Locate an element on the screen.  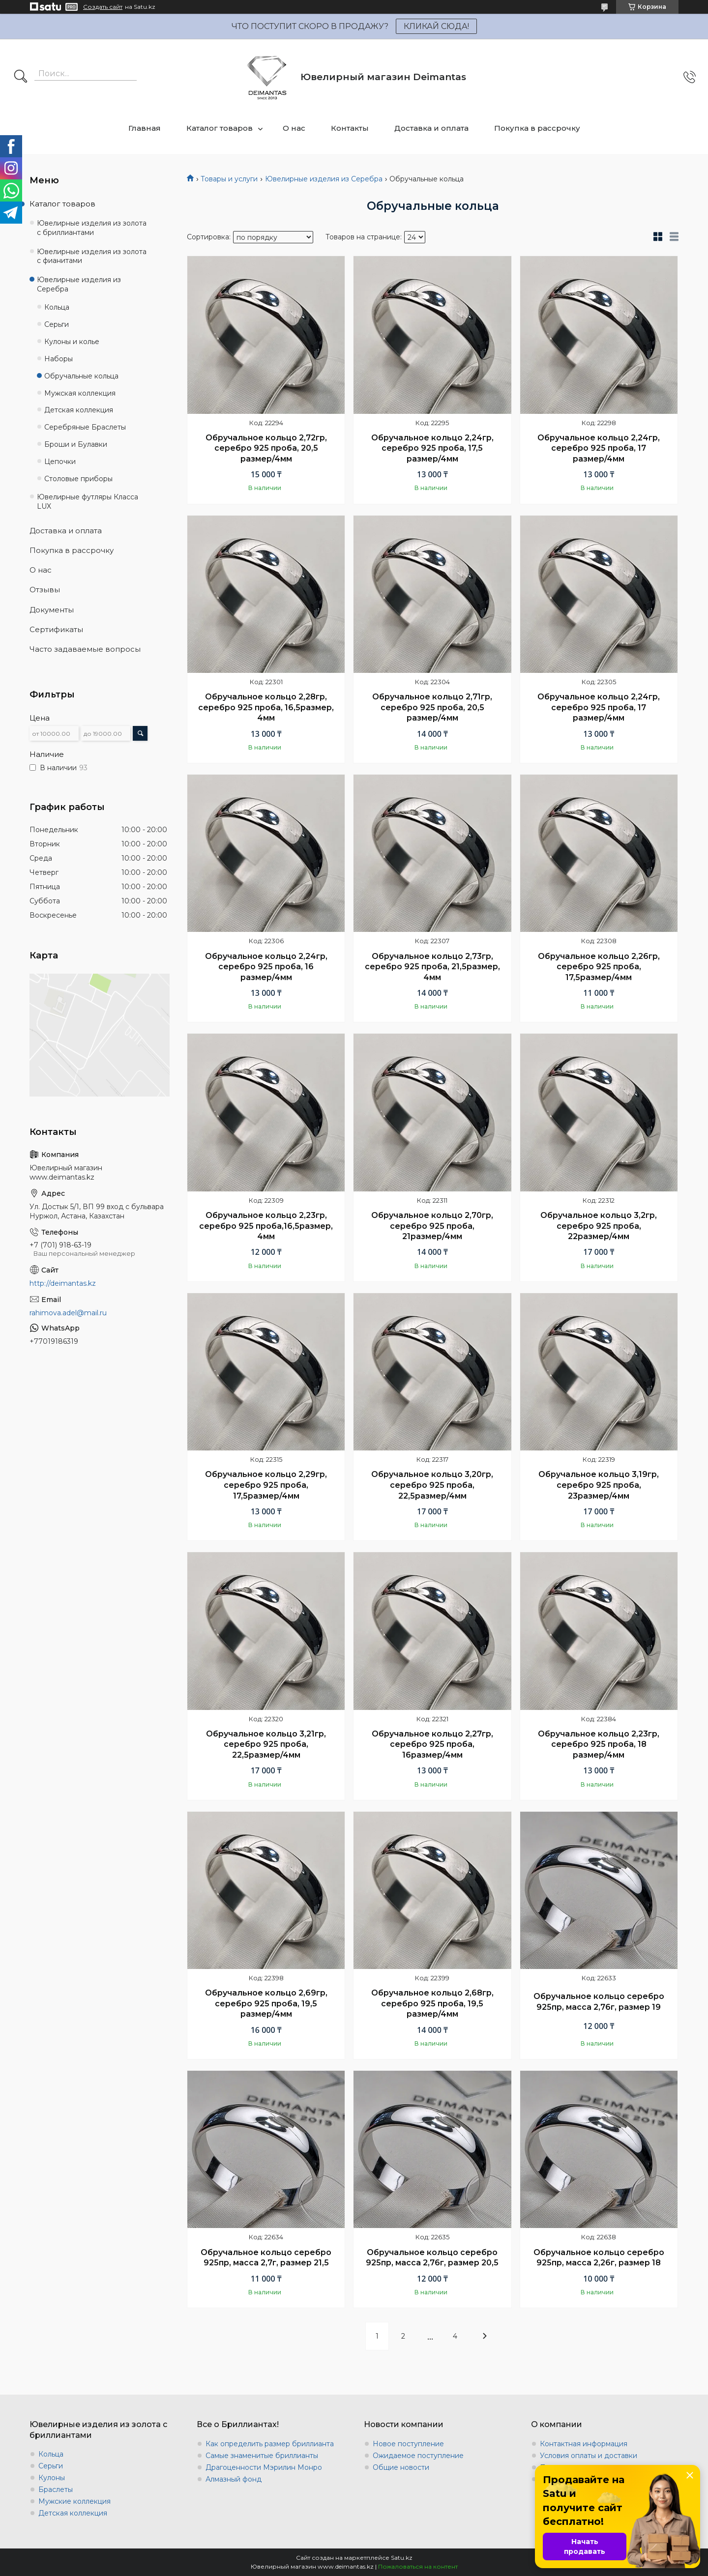
О нас is located at coordinates (294, 128).